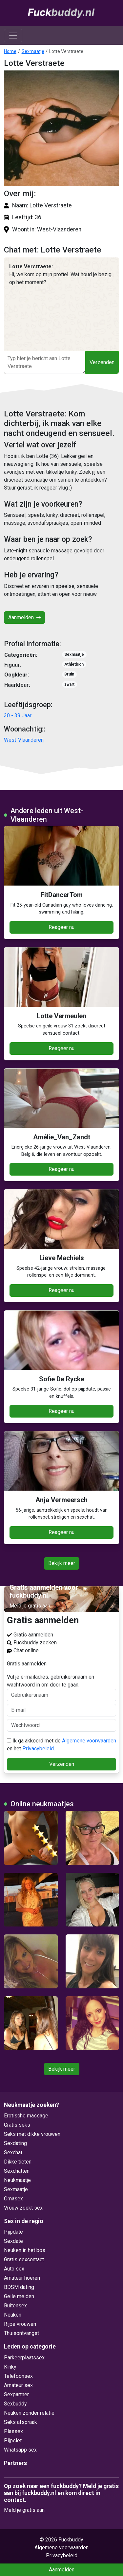  What do you see at coordinates (17, 715) in the screenshot?
I see `30 - 39 Jaar` at bounding box center [17, 715].